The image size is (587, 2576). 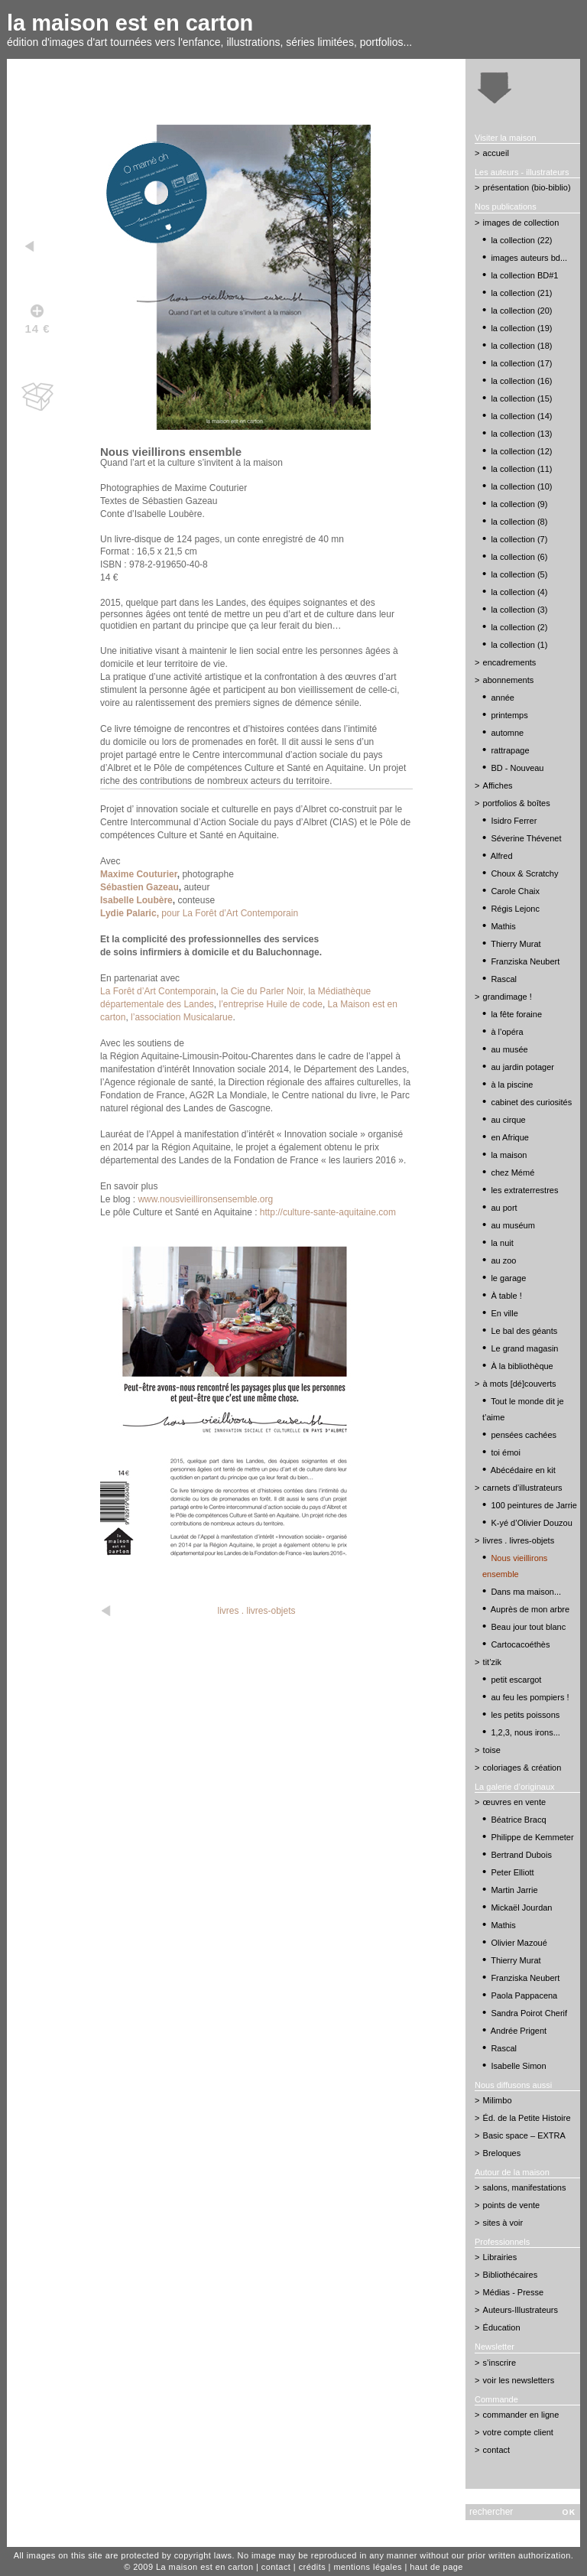 I want to click on la collection (16), so click(x=521, y=380).